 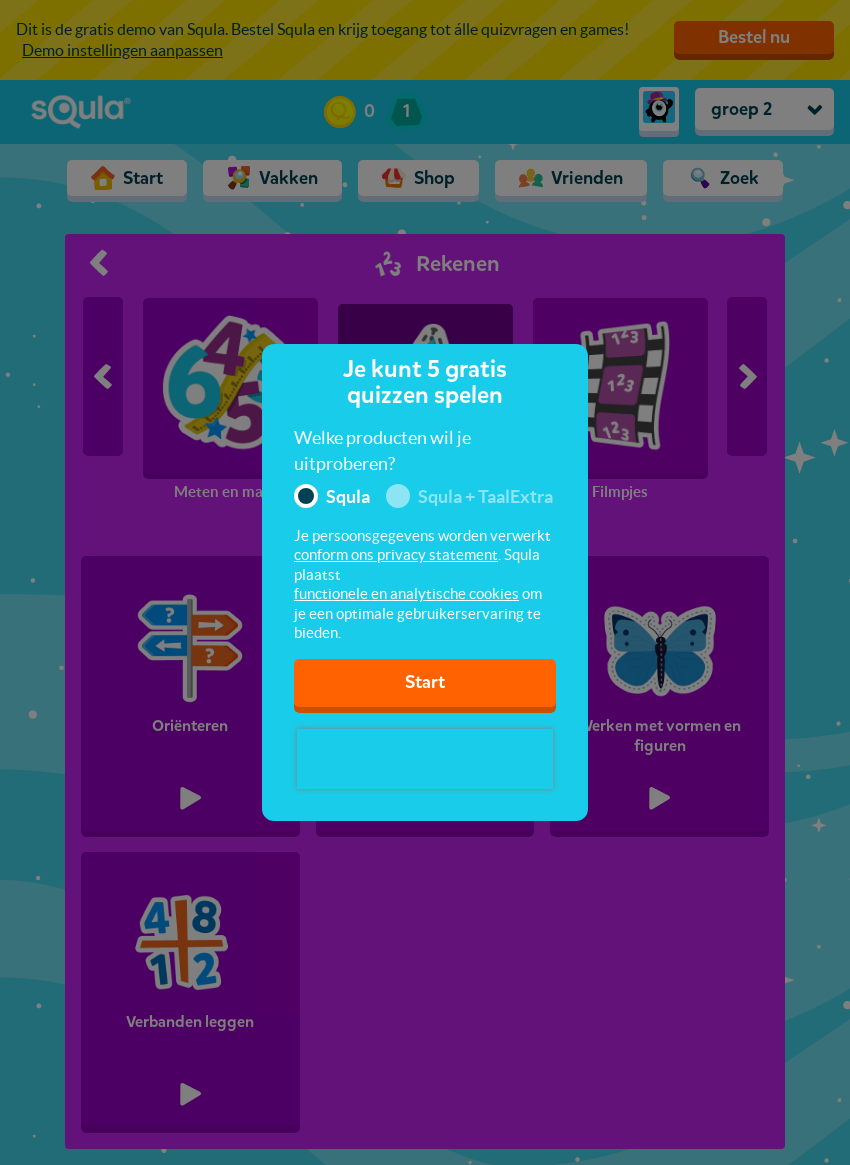 What do you see at coordinates (425, 759) in the screenshot?
I see `[presentation]` at bounding box center [425, 759].